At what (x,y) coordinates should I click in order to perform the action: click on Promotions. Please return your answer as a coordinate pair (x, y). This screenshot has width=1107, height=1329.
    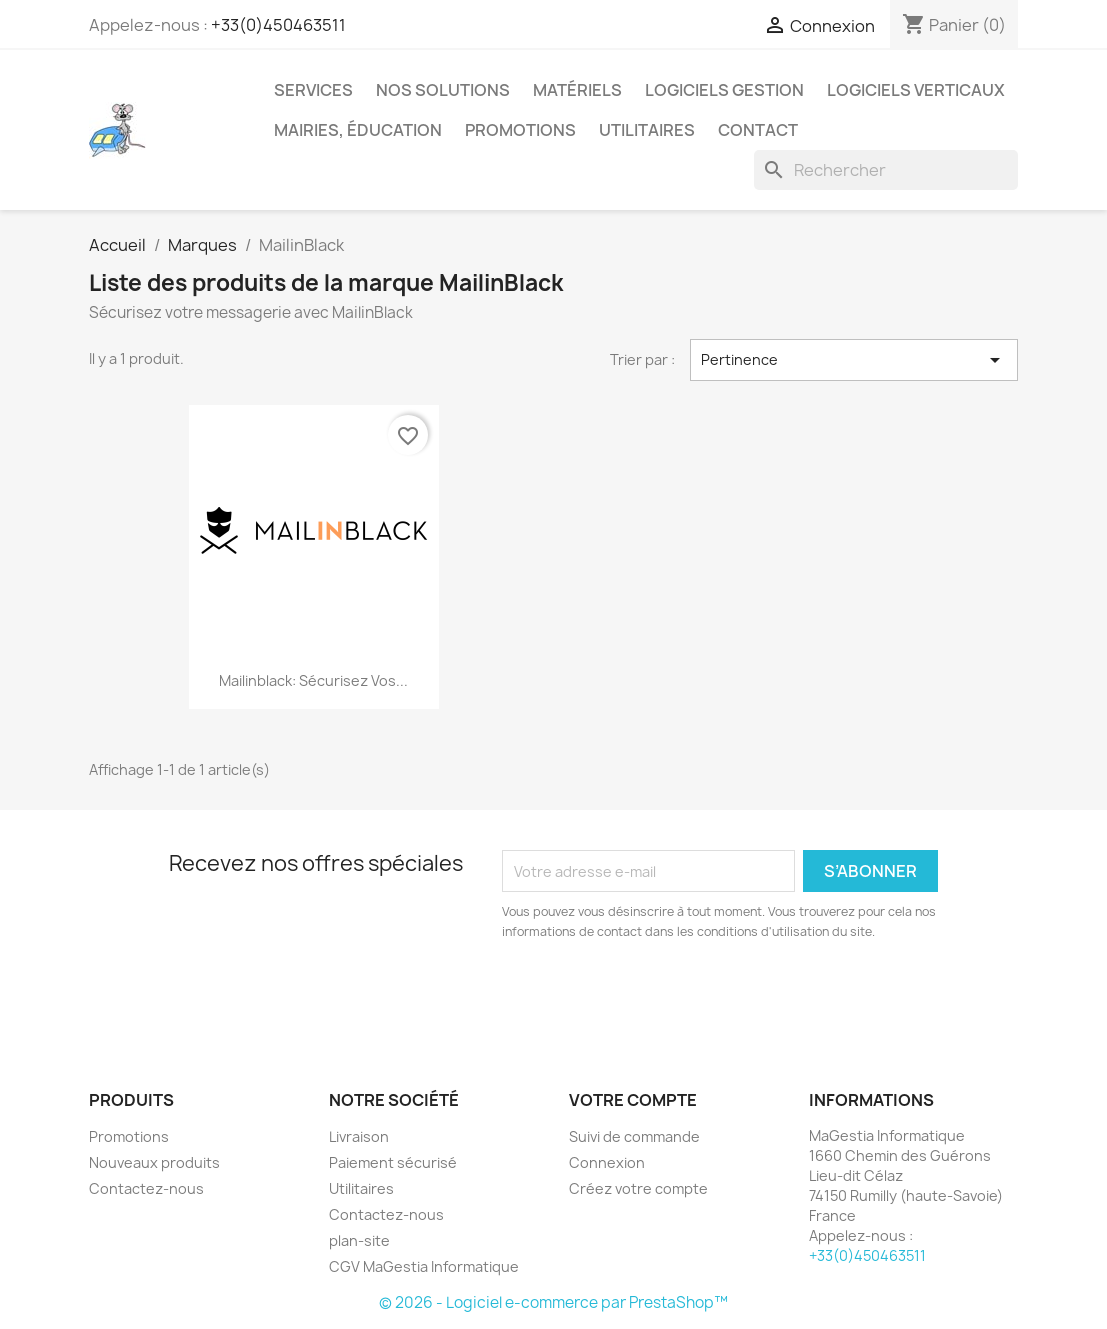
    Looking at the image, I should click on (520, 130).